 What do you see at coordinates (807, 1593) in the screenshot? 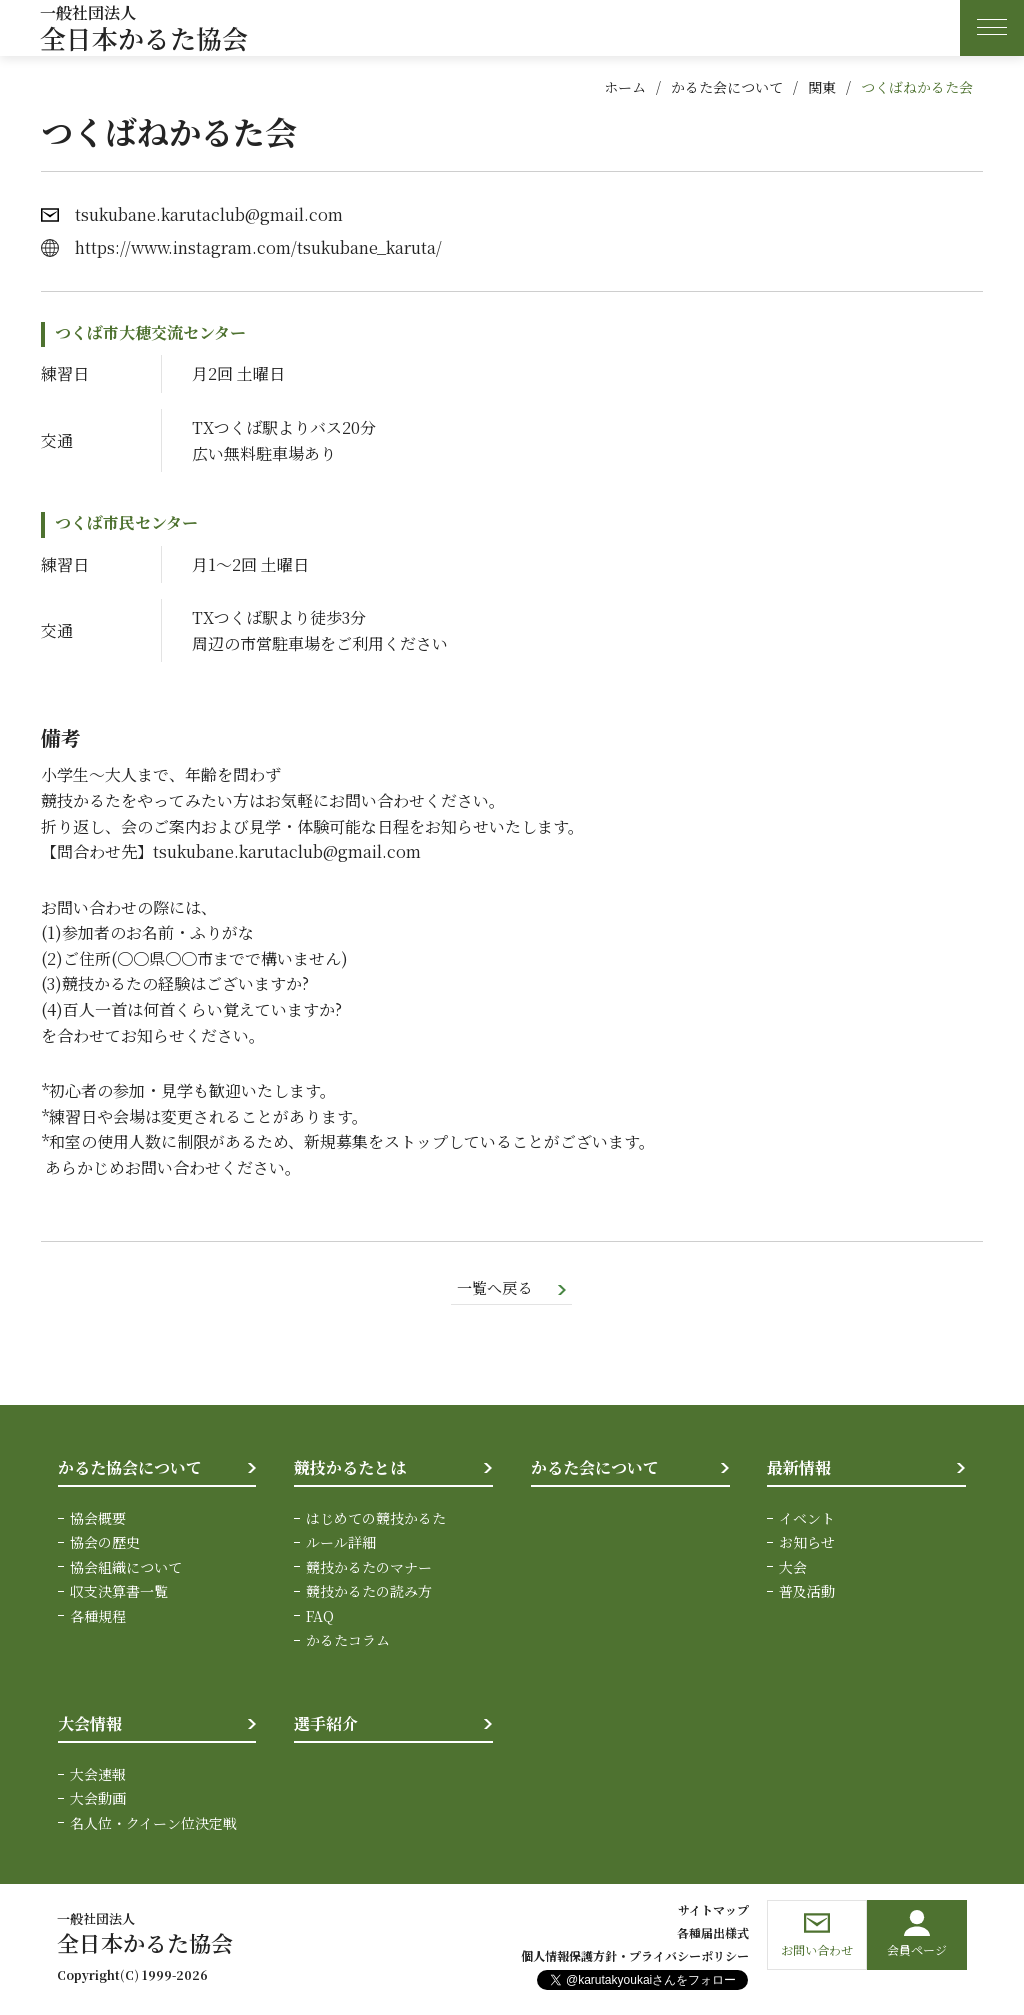
I see `普及活動` at bounding box center [807, 1593].